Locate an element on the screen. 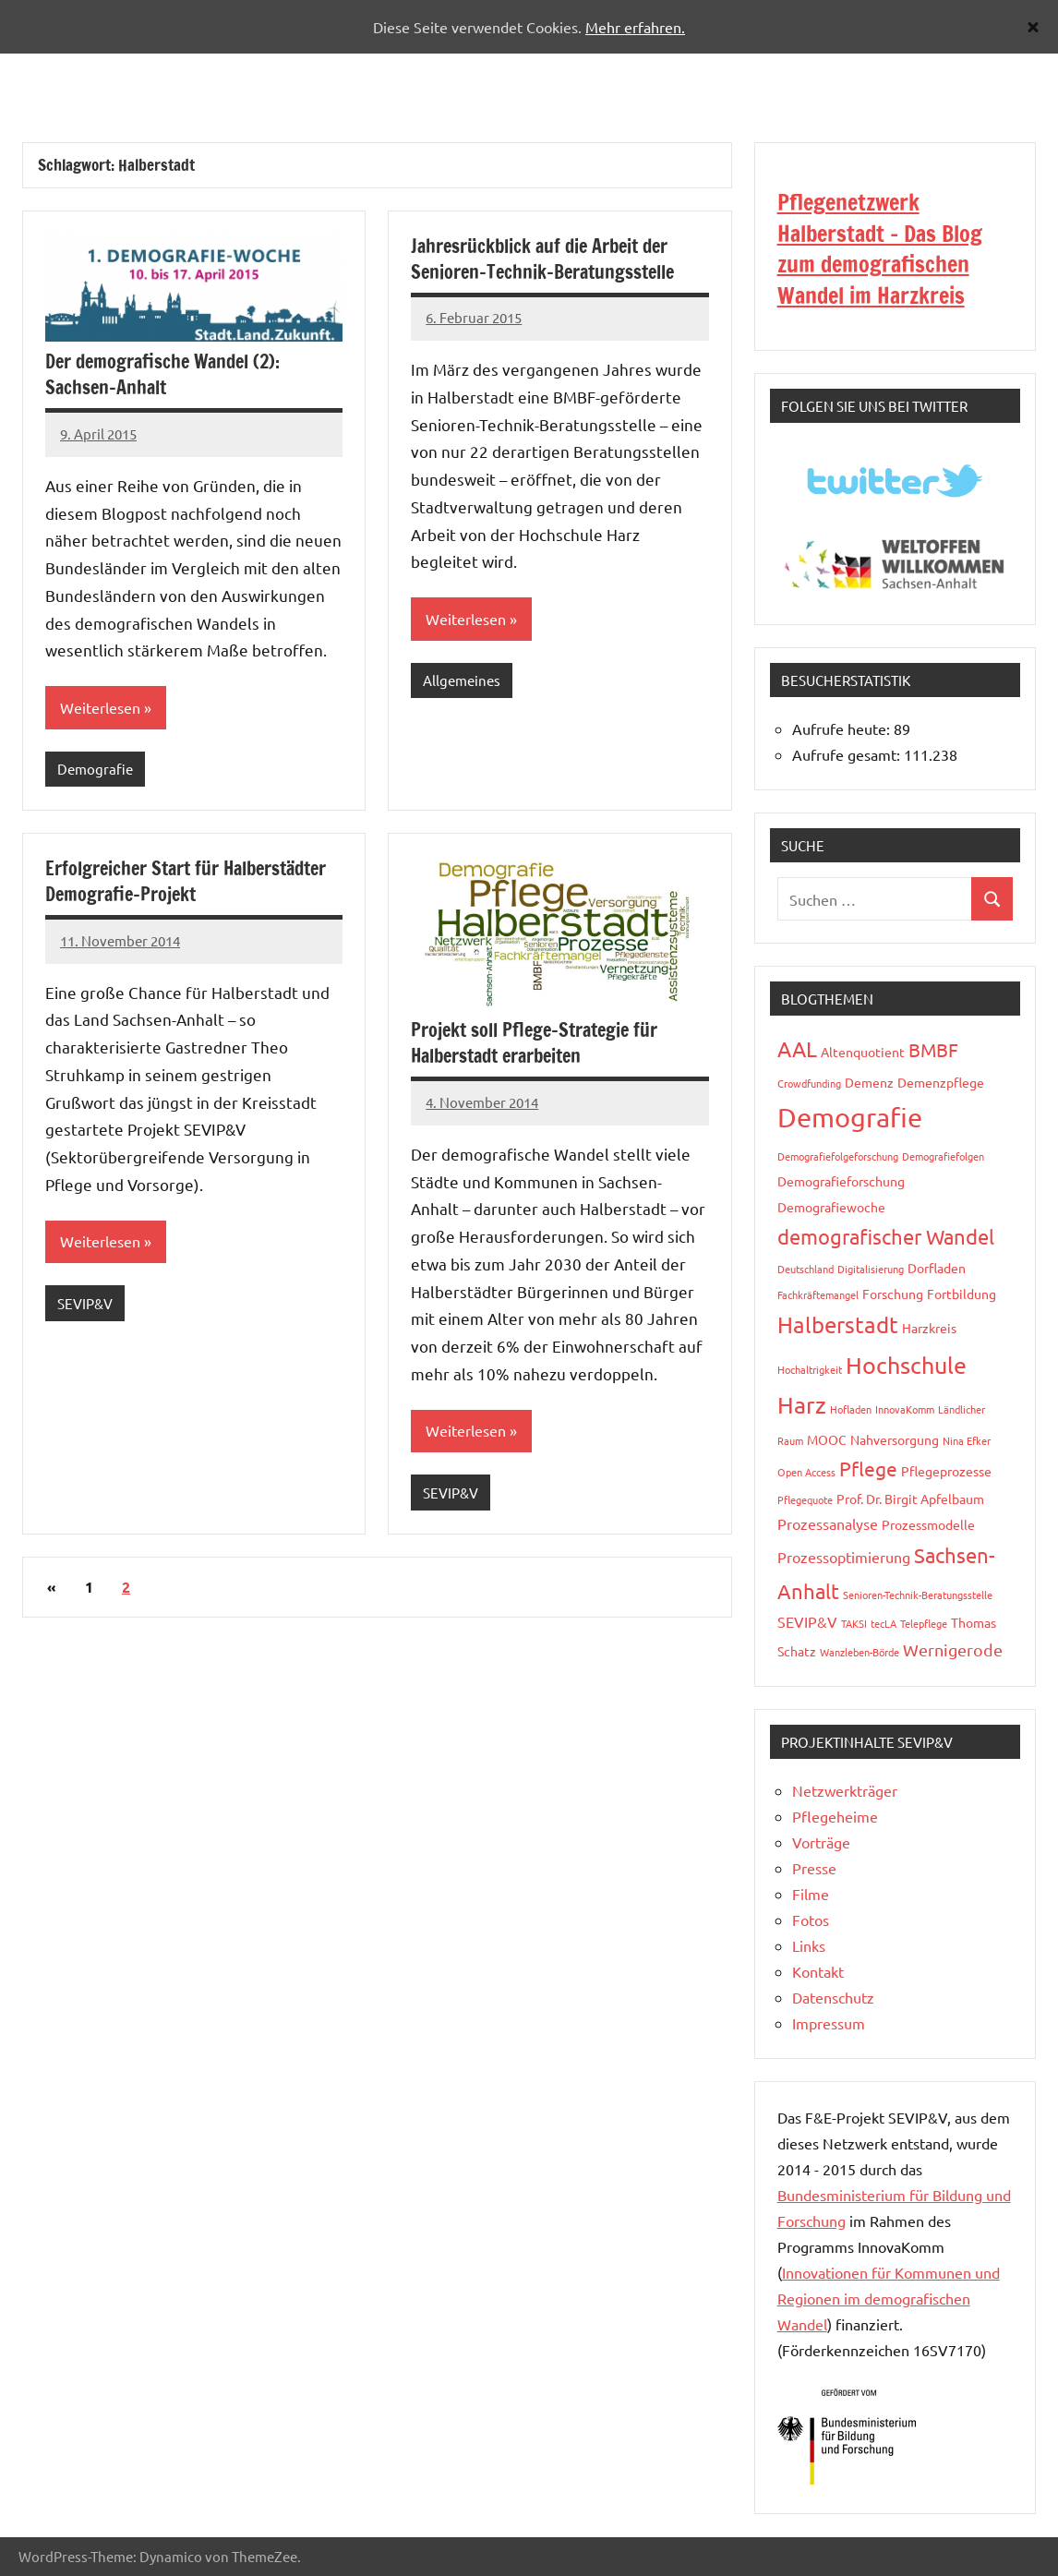 The height and width of the screenshot is (2576, 1058). Demografiefolgen [Demografiefolgen (2 Einträge)] is located at coordinates (943, 1156).